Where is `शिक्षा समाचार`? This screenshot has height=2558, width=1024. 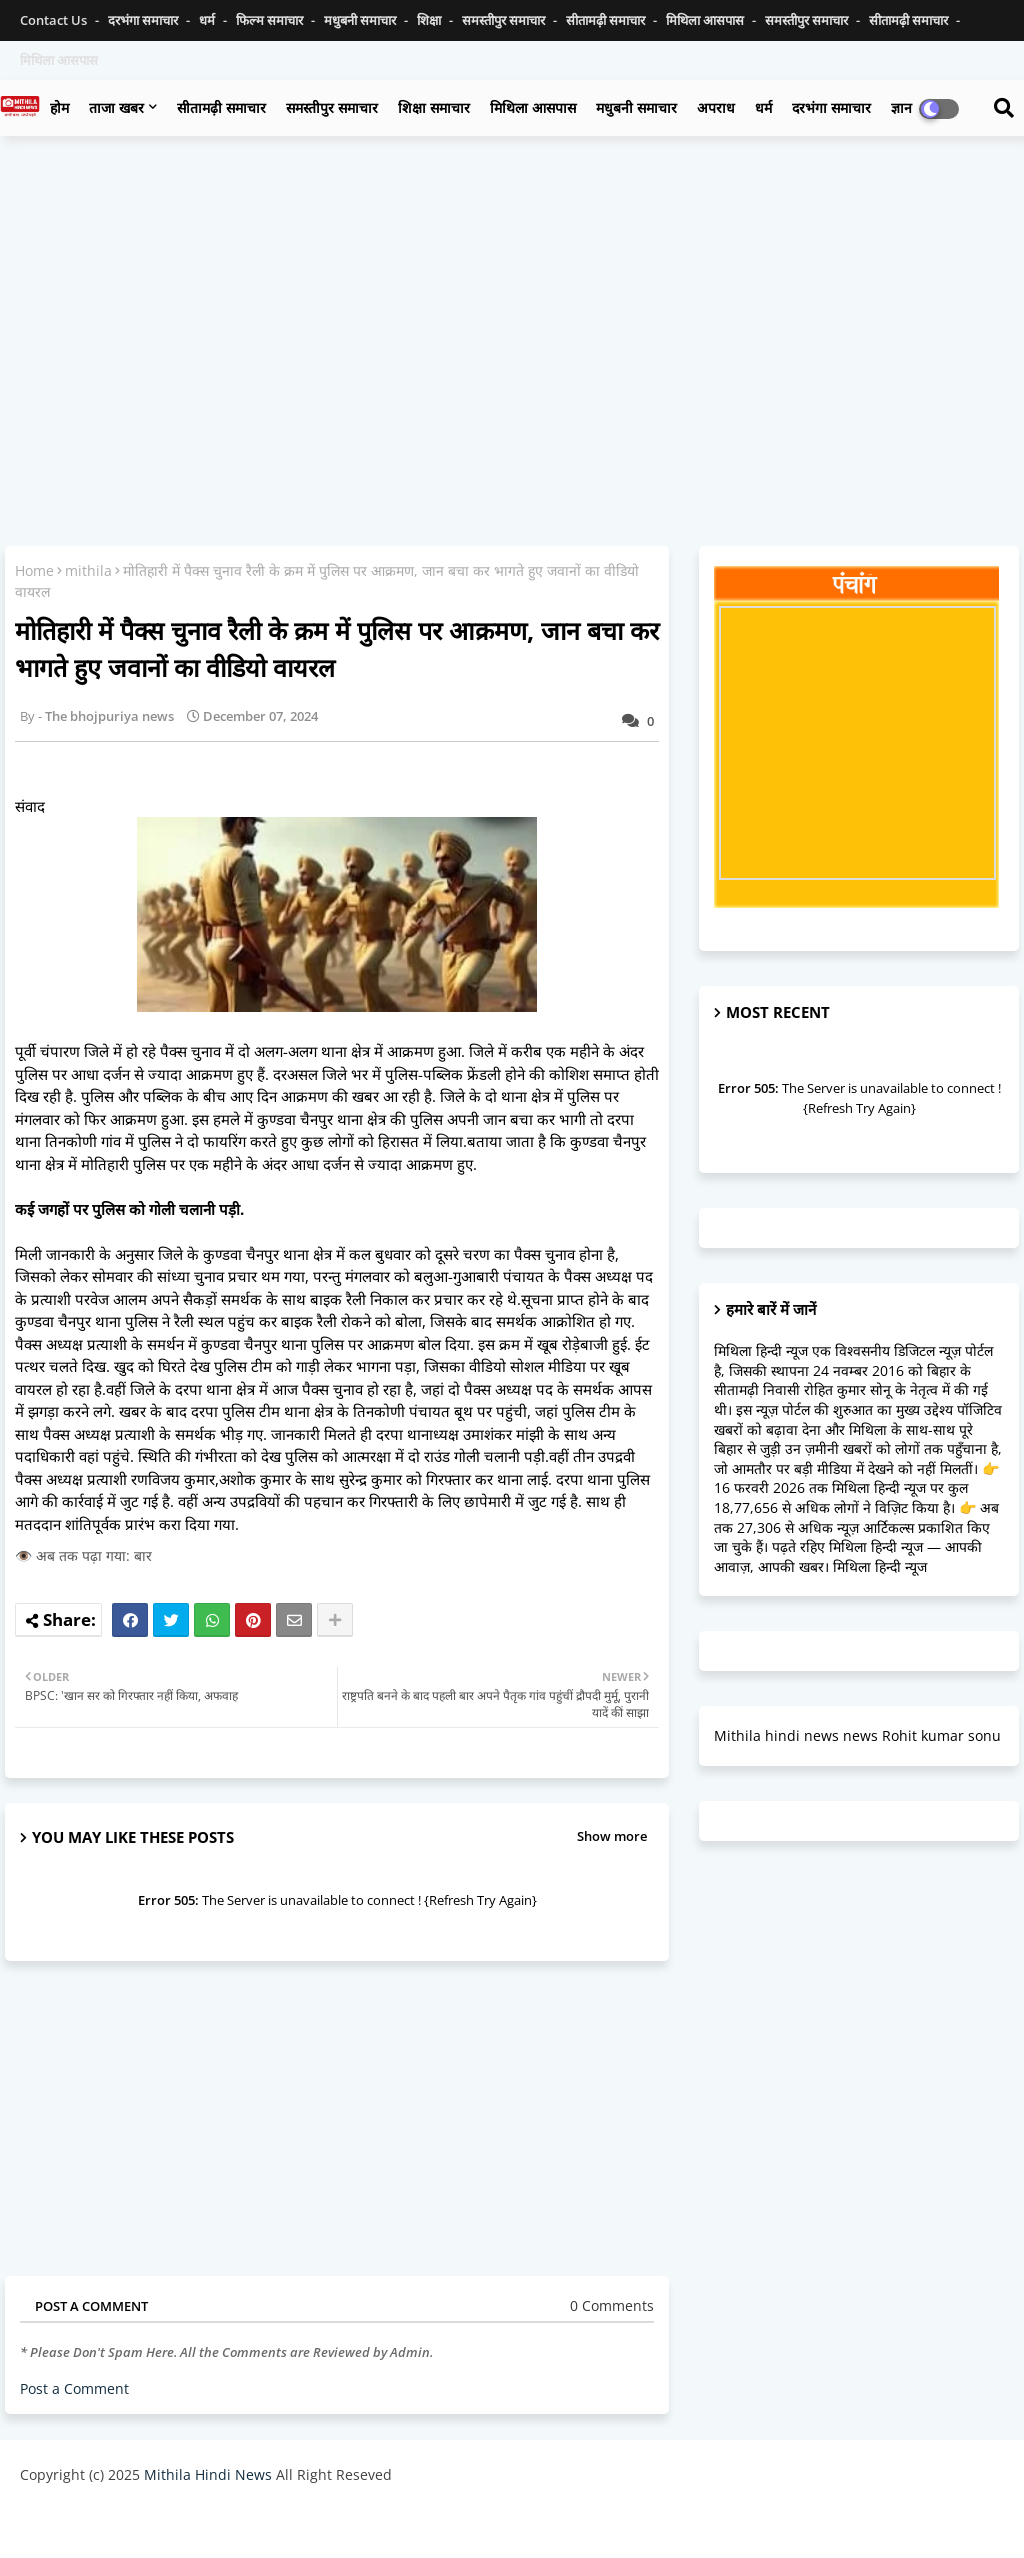 शिक्षा समाचार is located at coordinates (434, 107).